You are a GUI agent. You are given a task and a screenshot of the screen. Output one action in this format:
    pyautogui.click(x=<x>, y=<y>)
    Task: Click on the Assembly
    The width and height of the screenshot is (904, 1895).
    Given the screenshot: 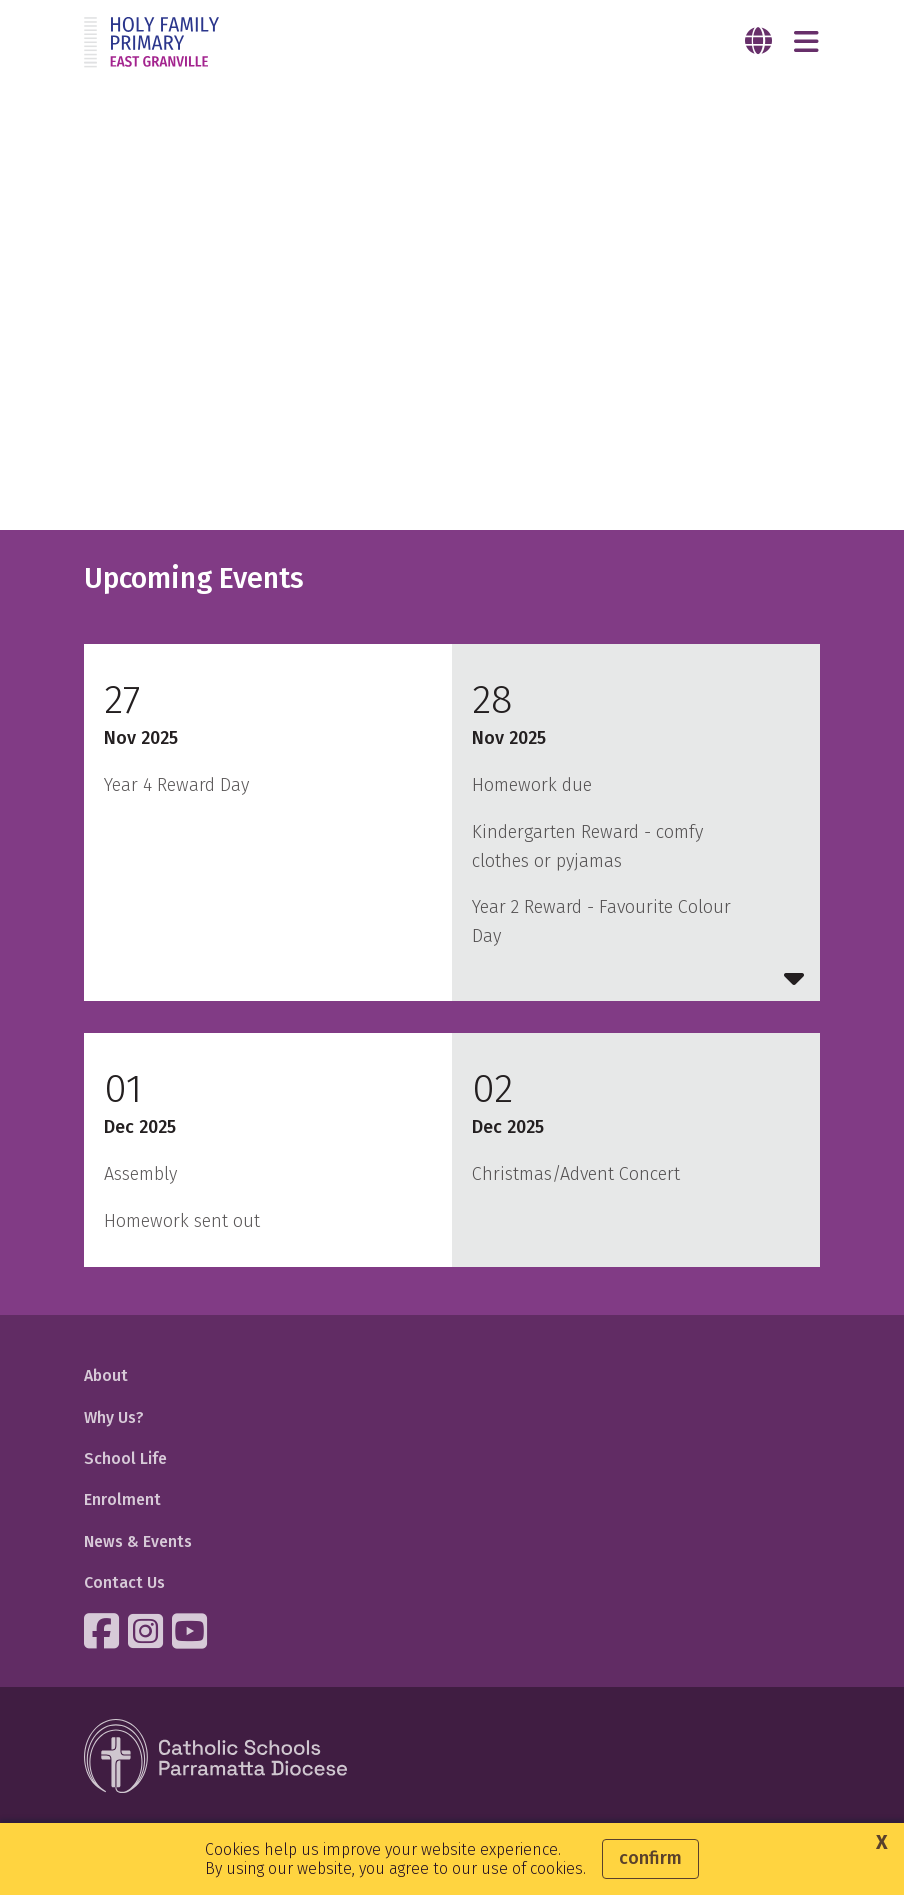 What is the action you would take?
    pyautogui.click(x=140, y=1174)
    